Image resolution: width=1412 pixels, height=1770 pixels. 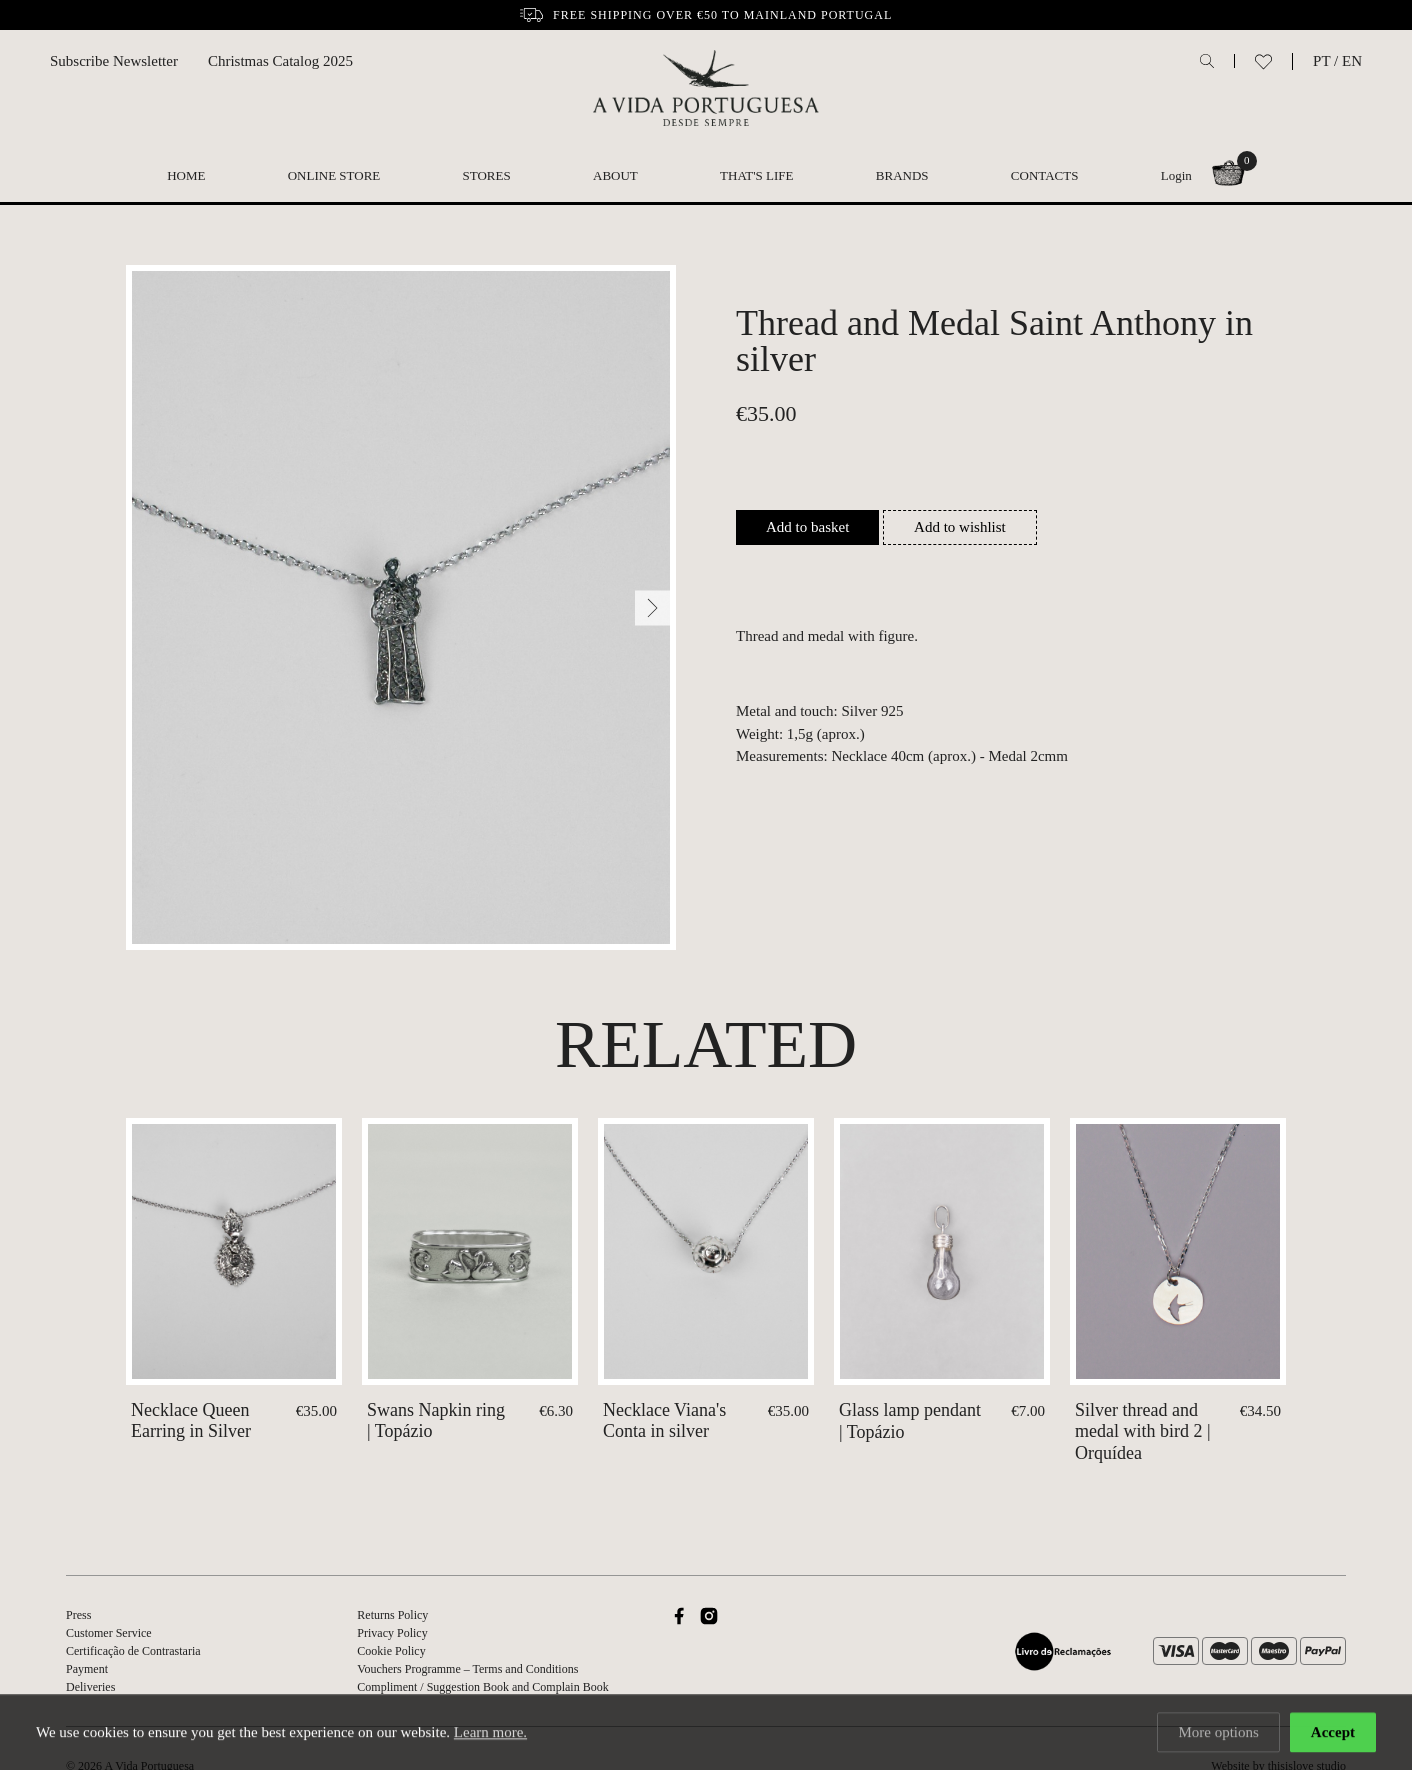 I want to click on Christmas Catalog 2025, so click(x=280, y=61).